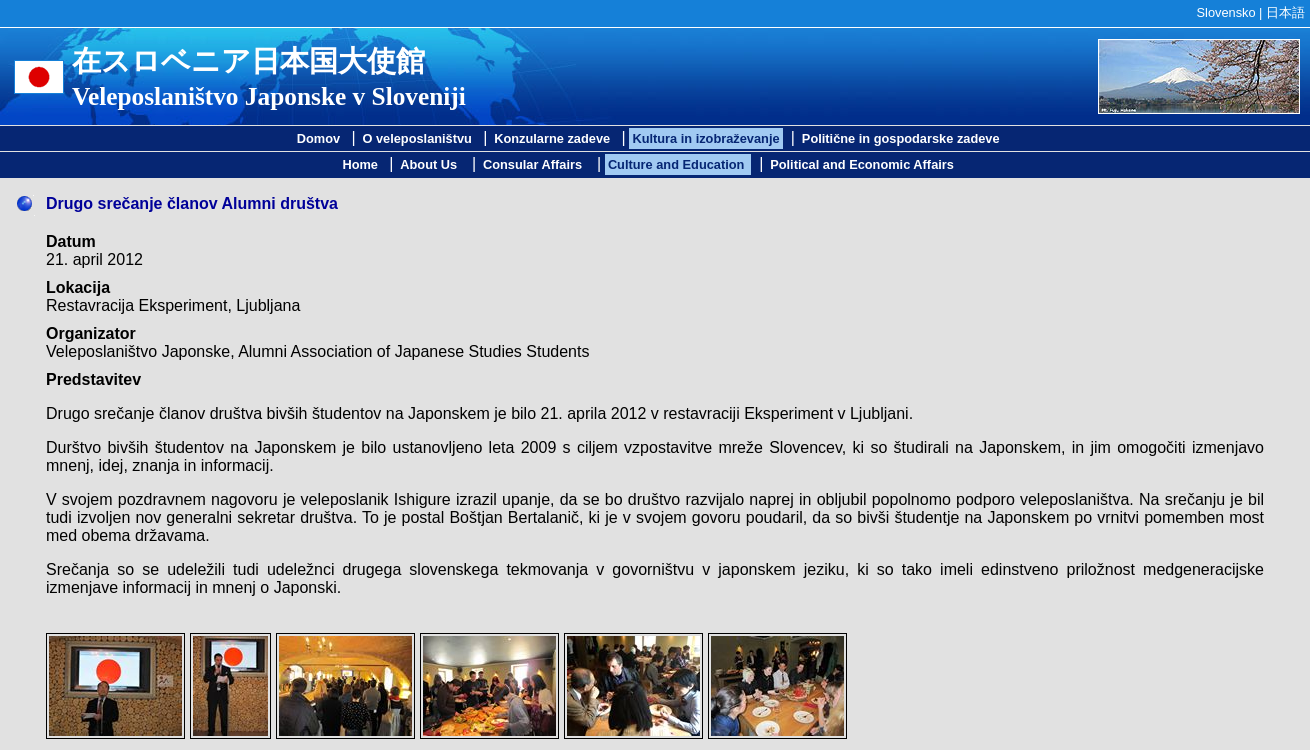 This screenshot has height=750, width=1310. Describe the element at coordinates (534, 164) in the screenshot. I see `Consular Affairs` at that location.